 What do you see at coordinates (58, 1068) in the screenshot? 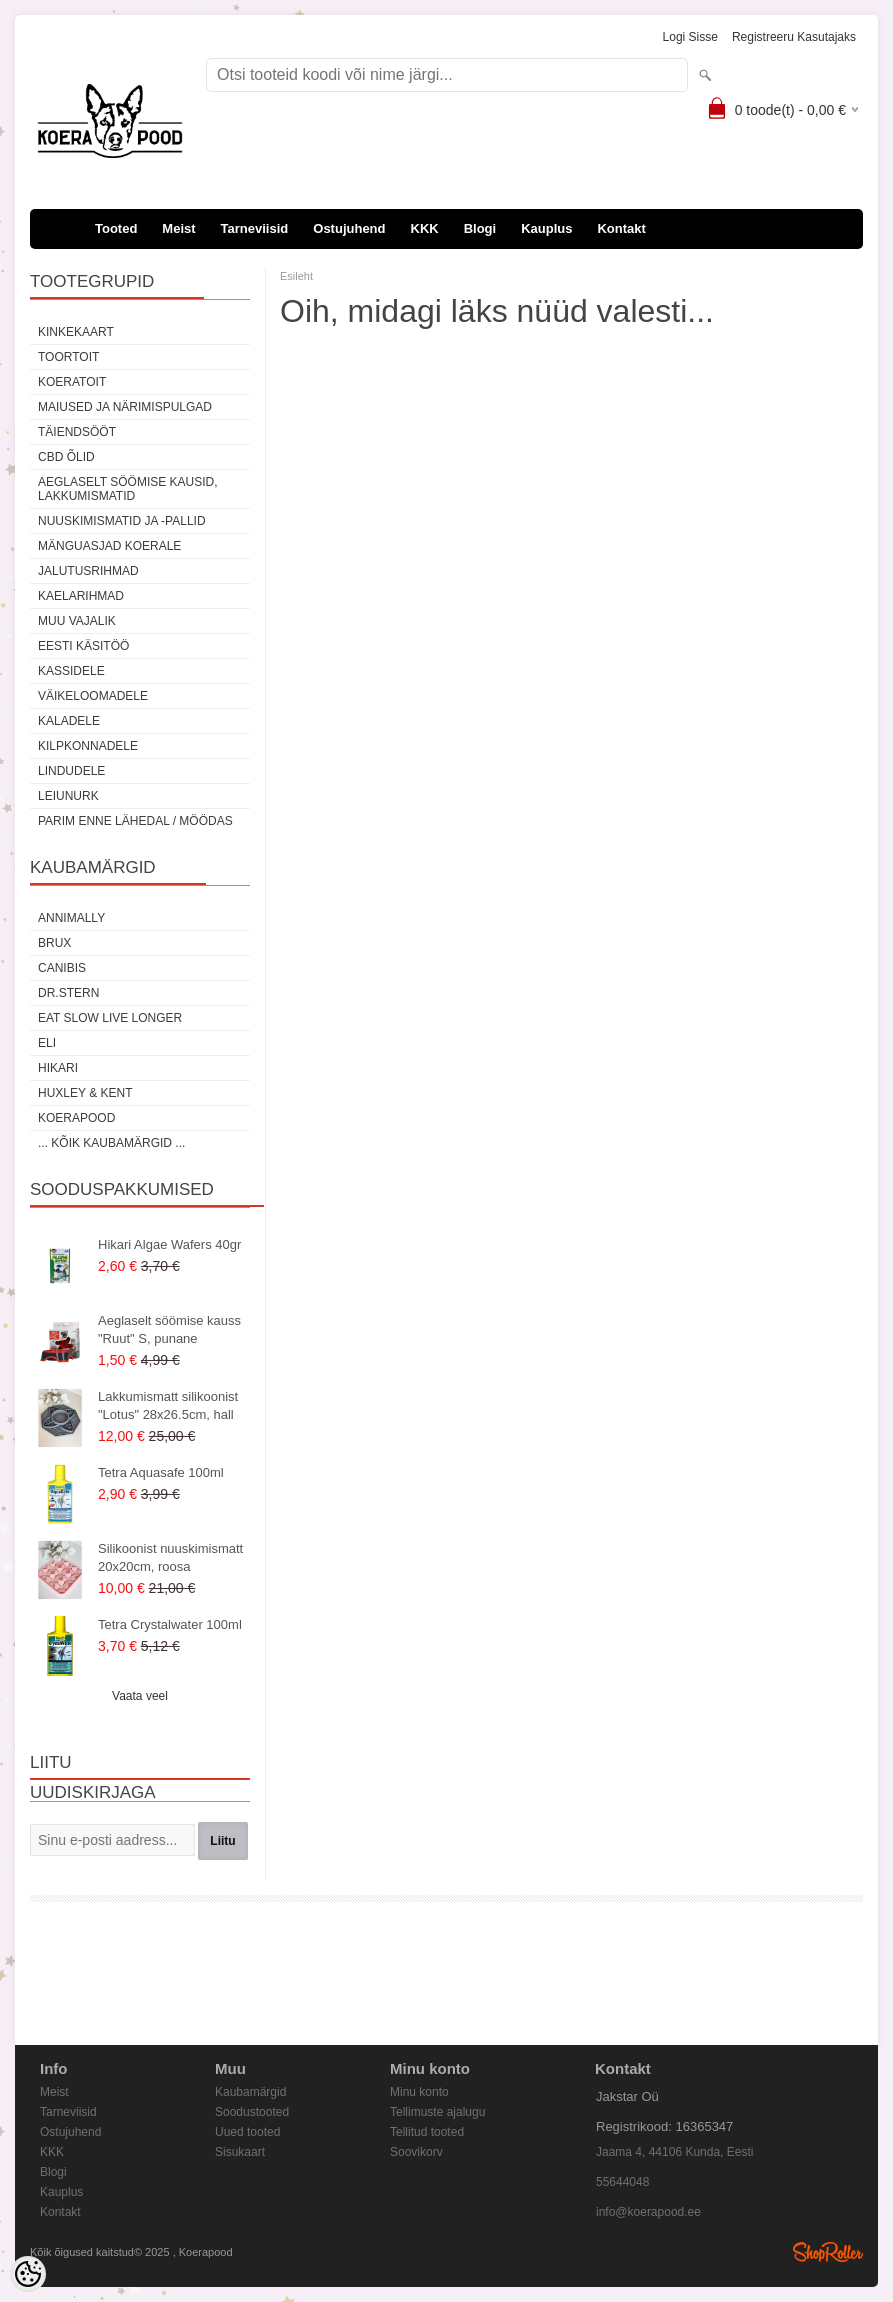
I see `Hikari` at bounding box center [58, 1068].